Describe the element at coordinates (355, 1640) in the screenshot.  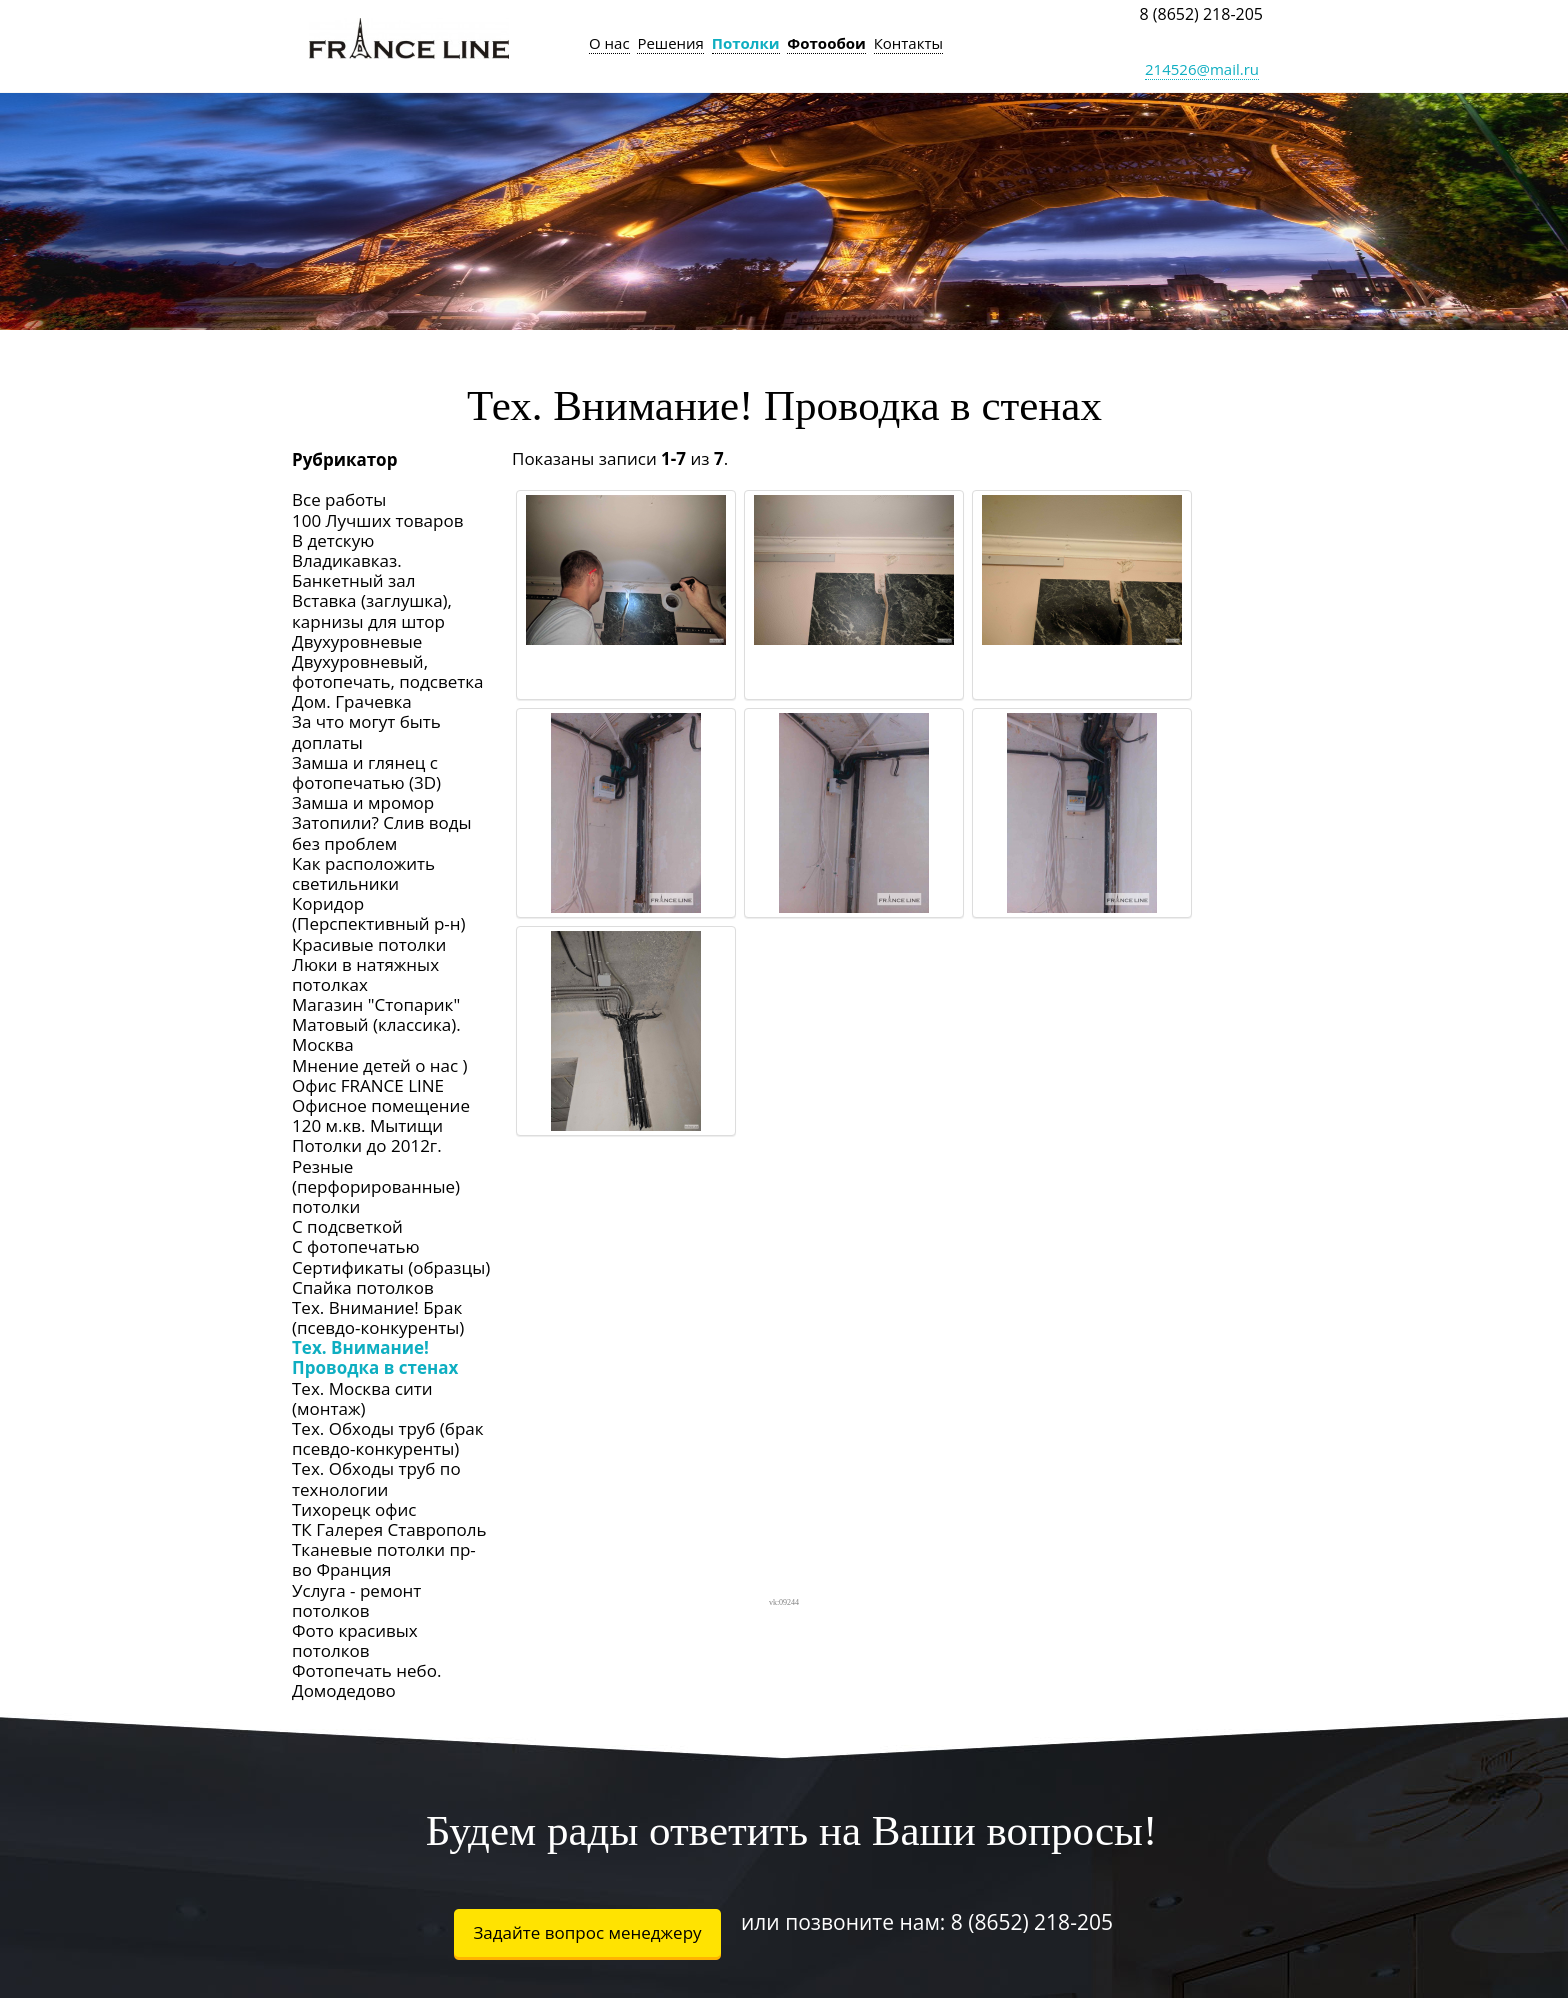
I see `Фото красивых потолков` at that location.